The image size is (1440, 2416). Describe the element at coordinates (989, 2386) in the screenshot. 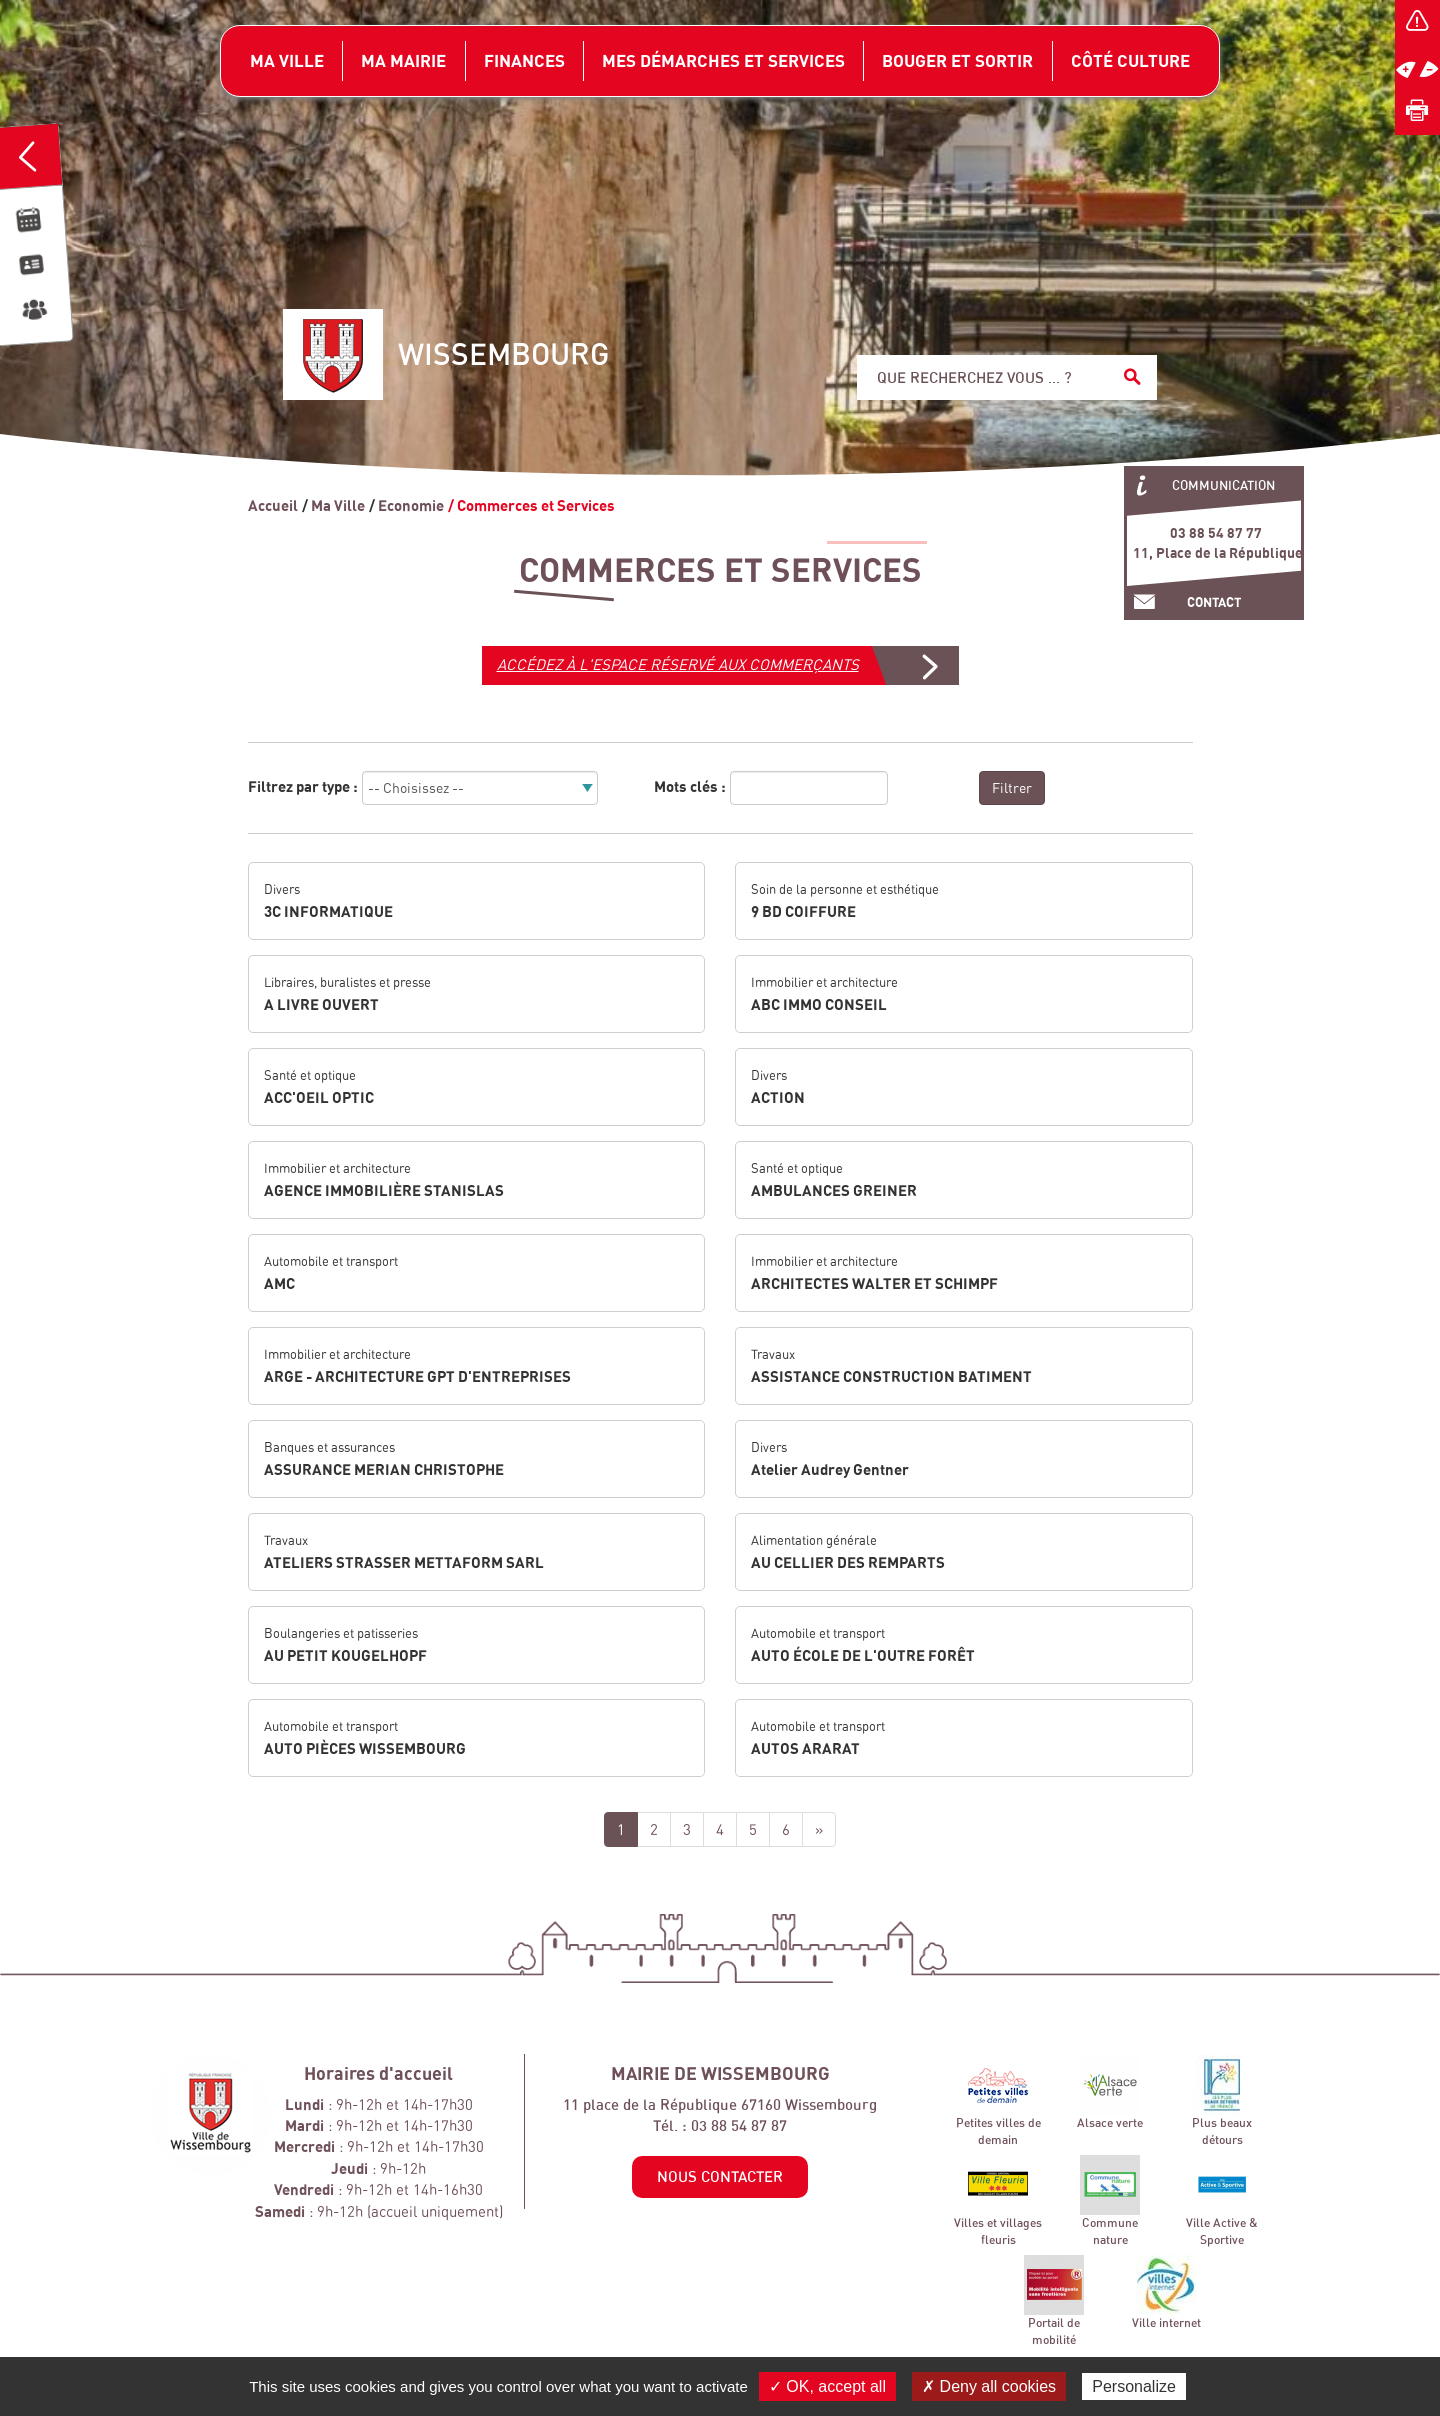

I see `✗ Deny all cookies` at that location.